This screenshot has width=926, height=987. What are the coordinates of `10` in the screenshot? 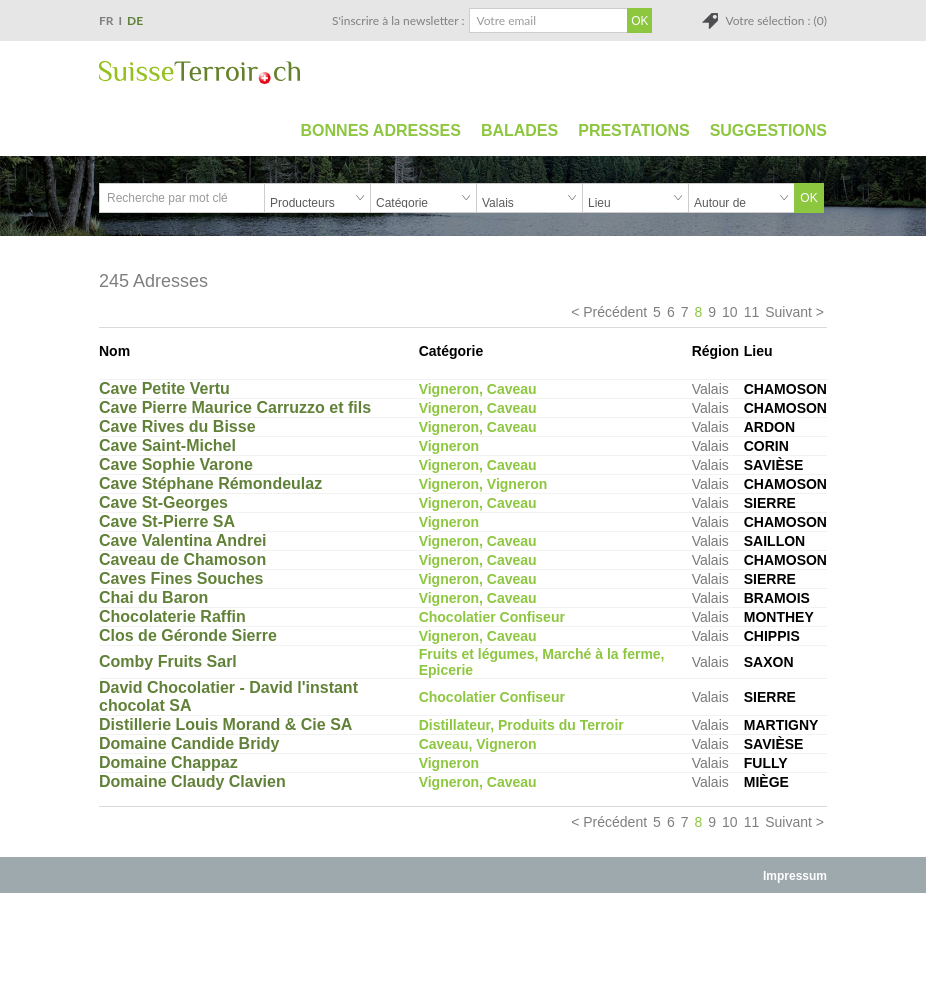 It's located at (730, 312).